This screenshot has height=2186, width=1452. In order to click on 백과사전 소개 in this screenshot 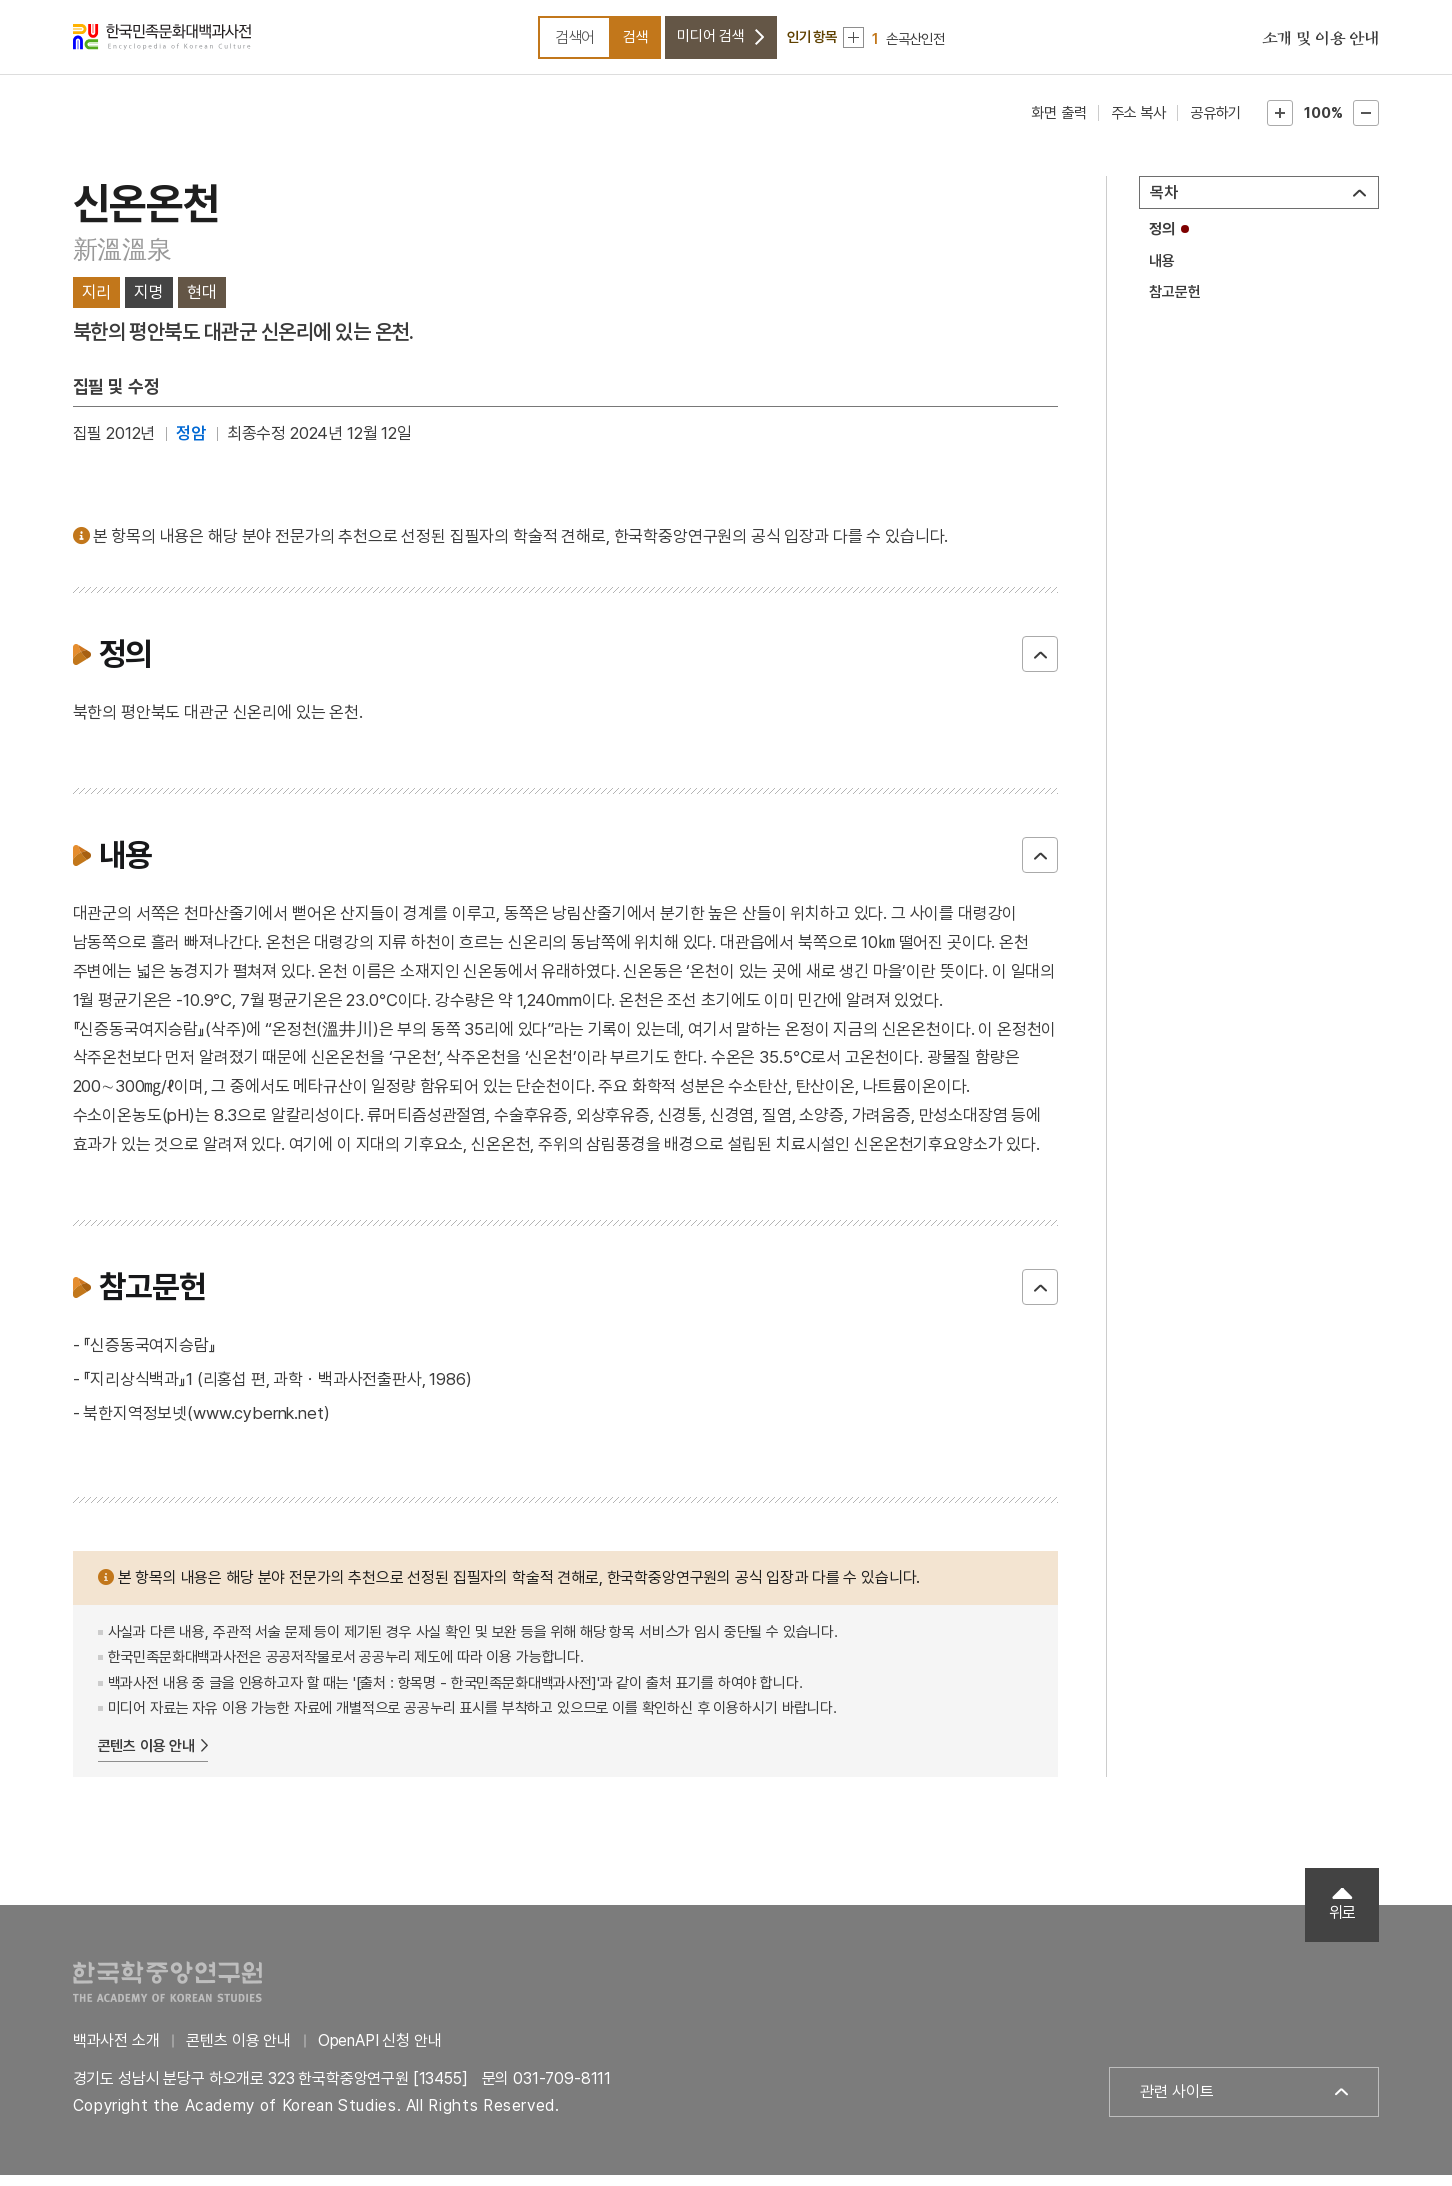, I will do `click(116, 2051)`.